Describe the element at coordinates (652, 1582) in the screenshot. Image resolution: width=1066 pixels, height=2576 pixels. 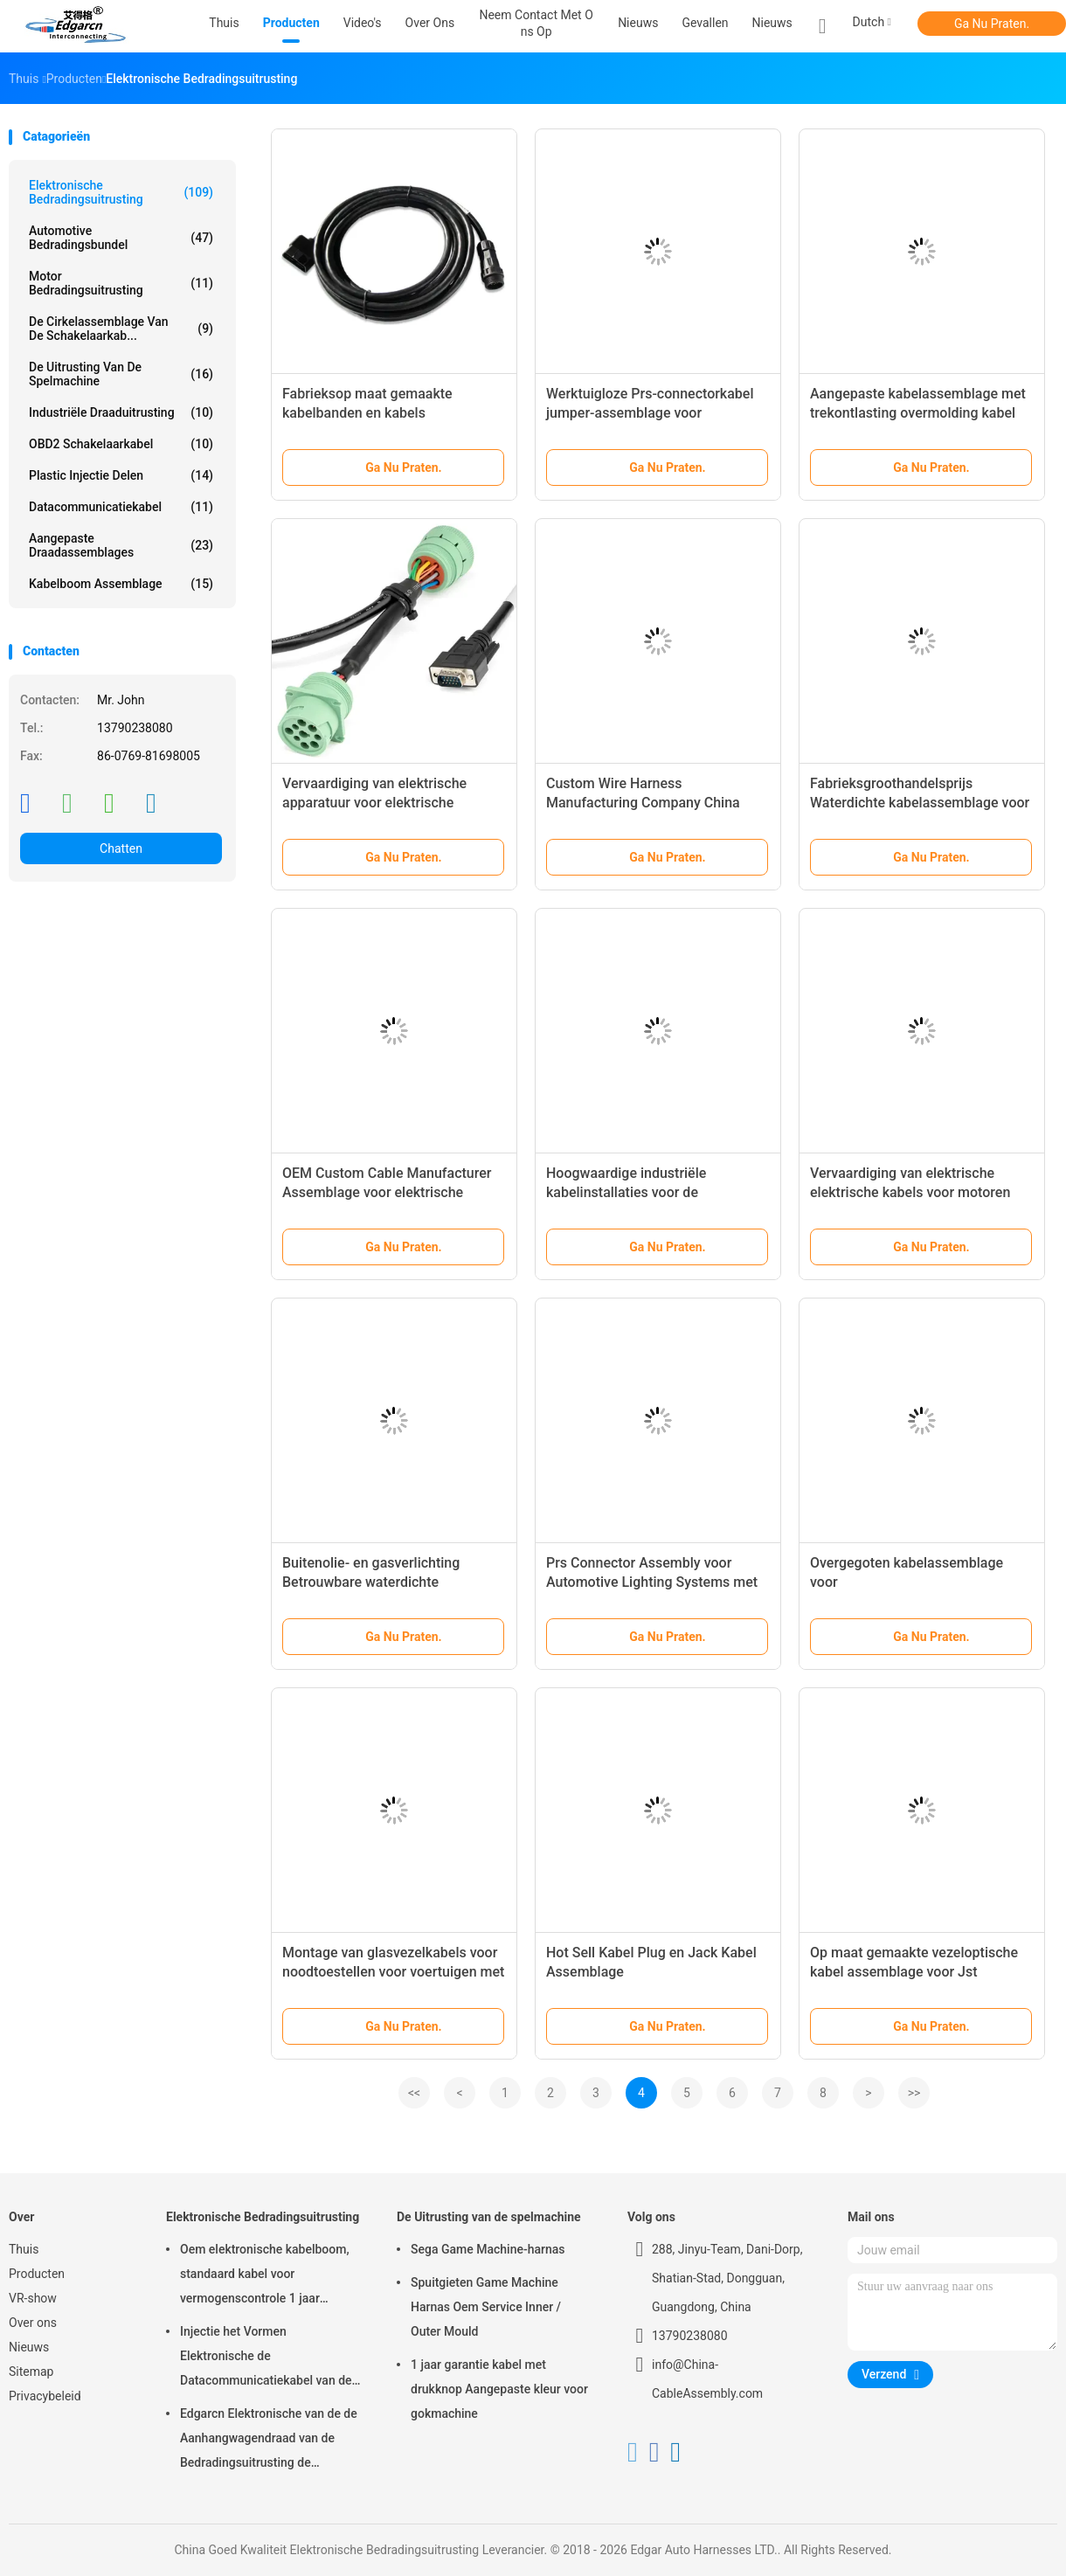
I see `Prs Connector Assembly voor Automotive Lighting Systems met meer dan 20 jaar ervaring` at that location.